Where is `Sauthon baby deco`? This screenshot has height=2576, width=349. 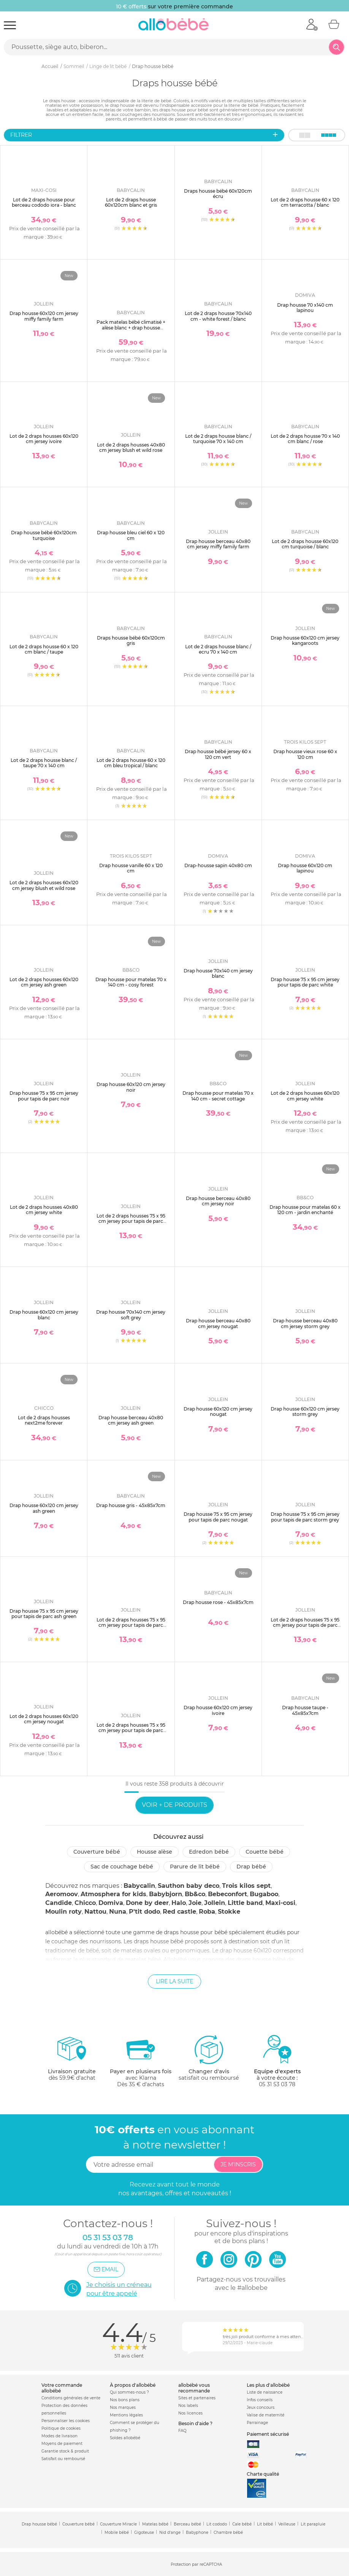 Sauthon baby deco is located at coordinates (188, 1885).